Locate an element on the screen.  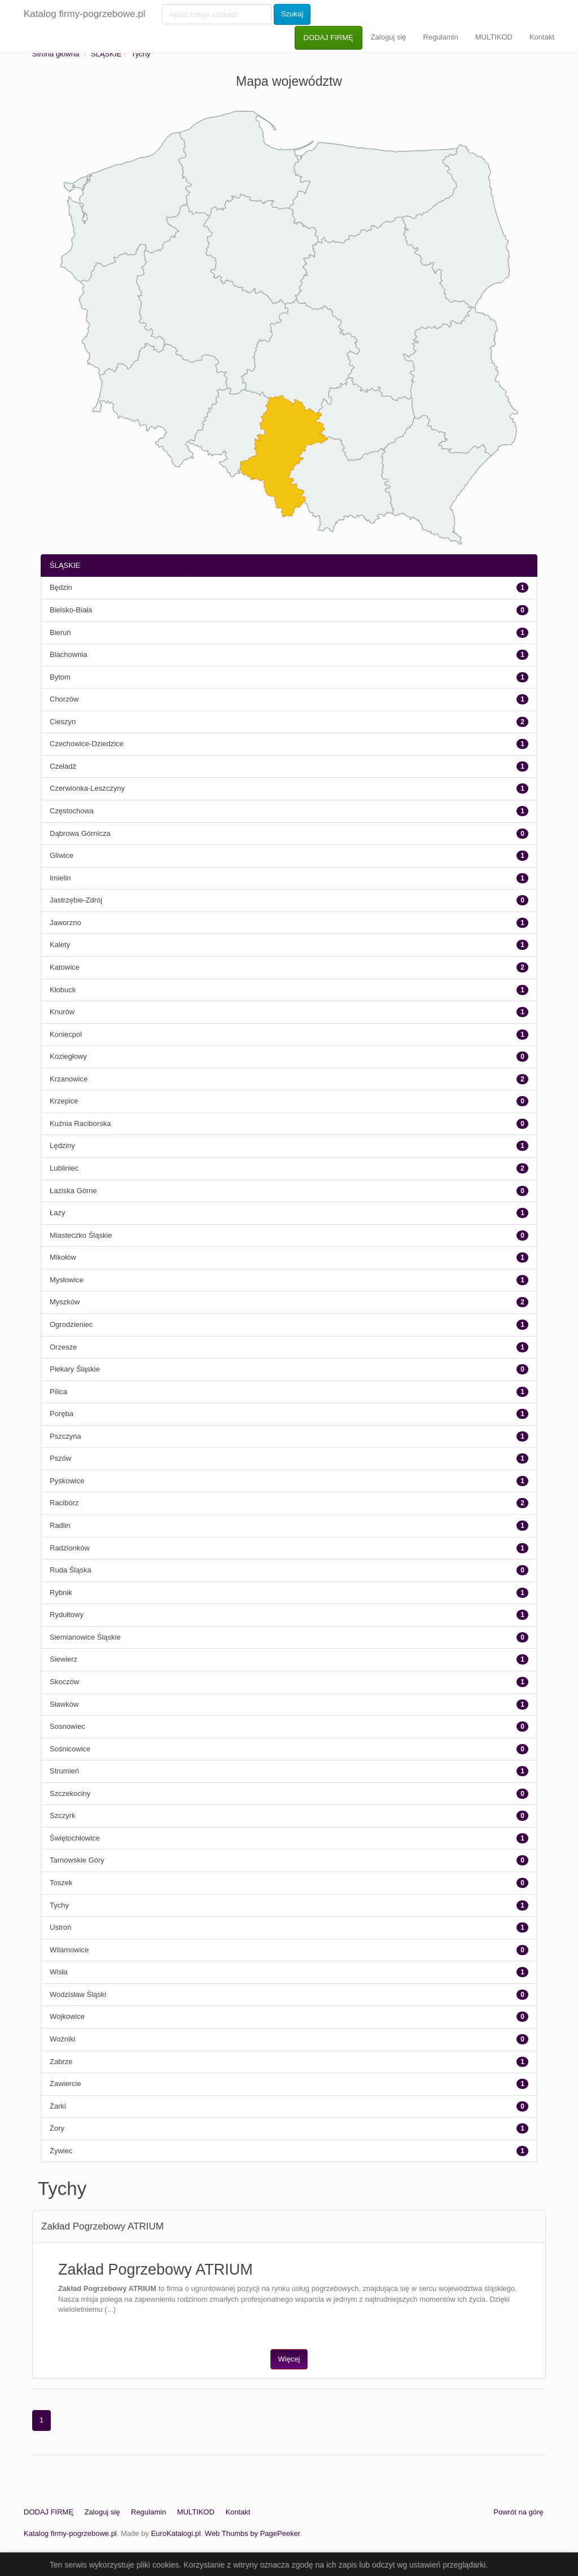
Jastrzębie-Zdrój is located at coordinates (76, 900).